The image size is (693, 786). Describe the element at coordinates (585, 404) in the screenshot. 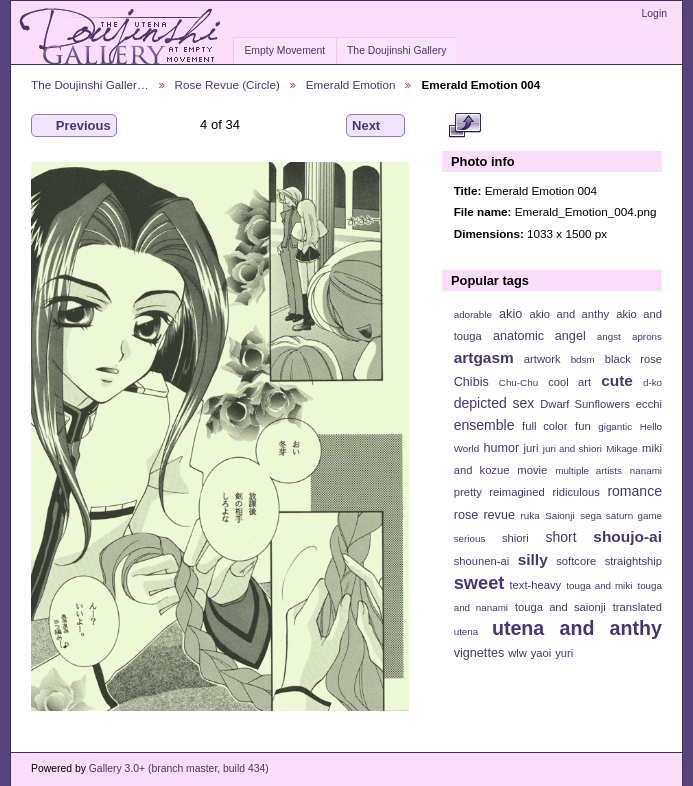

I see `Dwarf Sunflowers` at that location.